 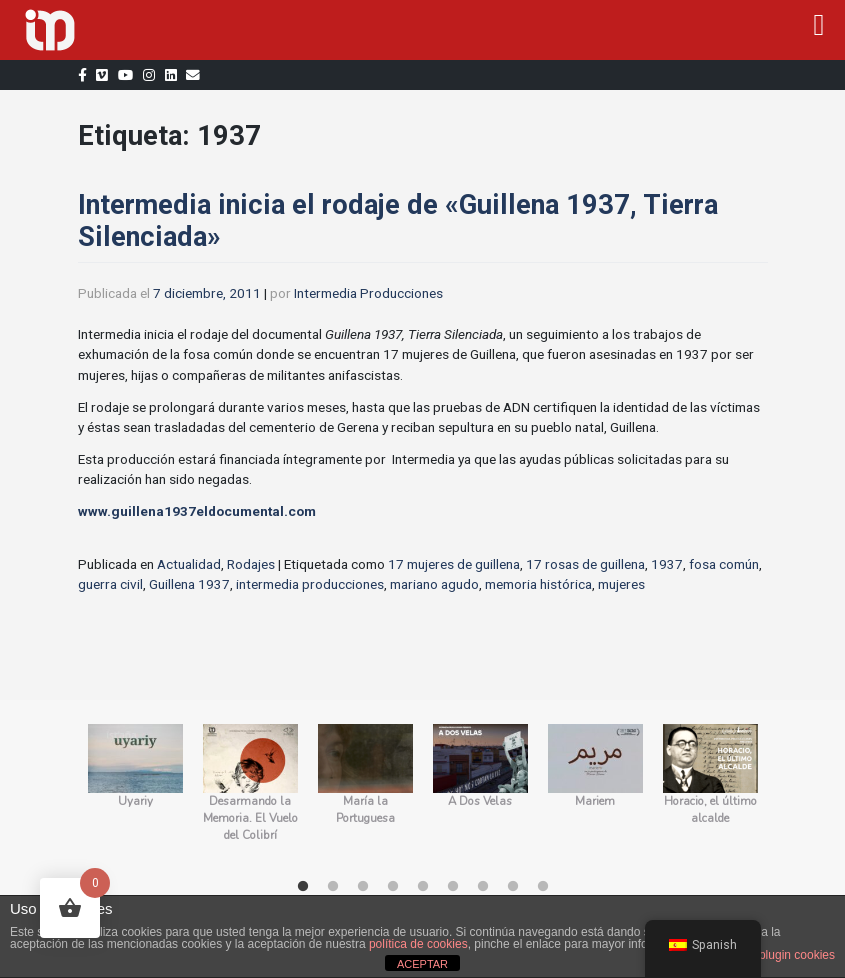 I want to click on Intermedia Producciones, so click(x=368, y=293).